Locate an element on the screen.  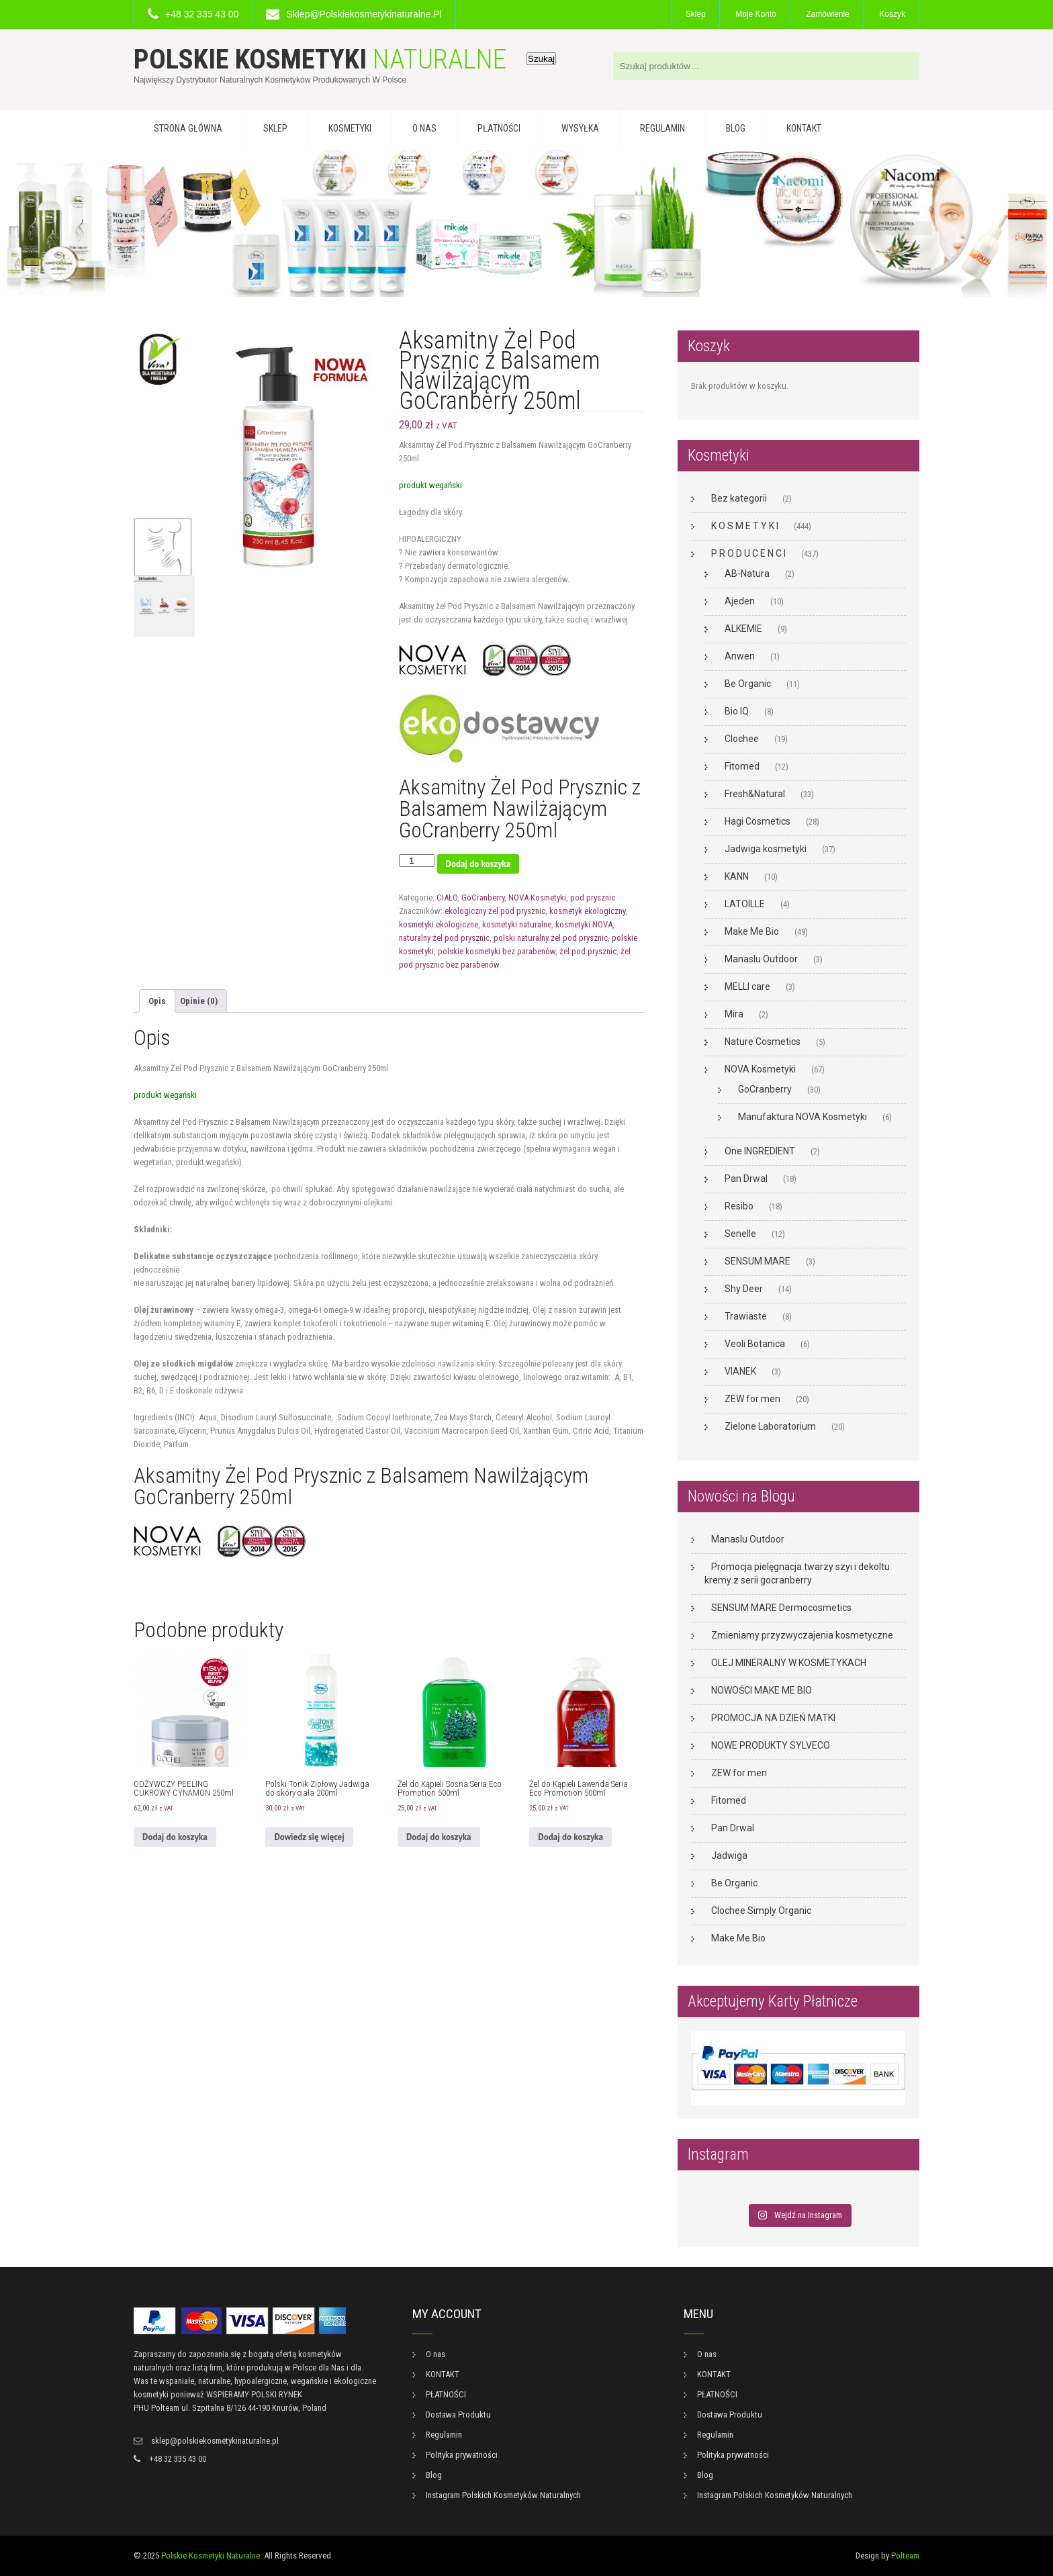
ekologiczny żel pod prysznic is located at coordinates (495, 911).